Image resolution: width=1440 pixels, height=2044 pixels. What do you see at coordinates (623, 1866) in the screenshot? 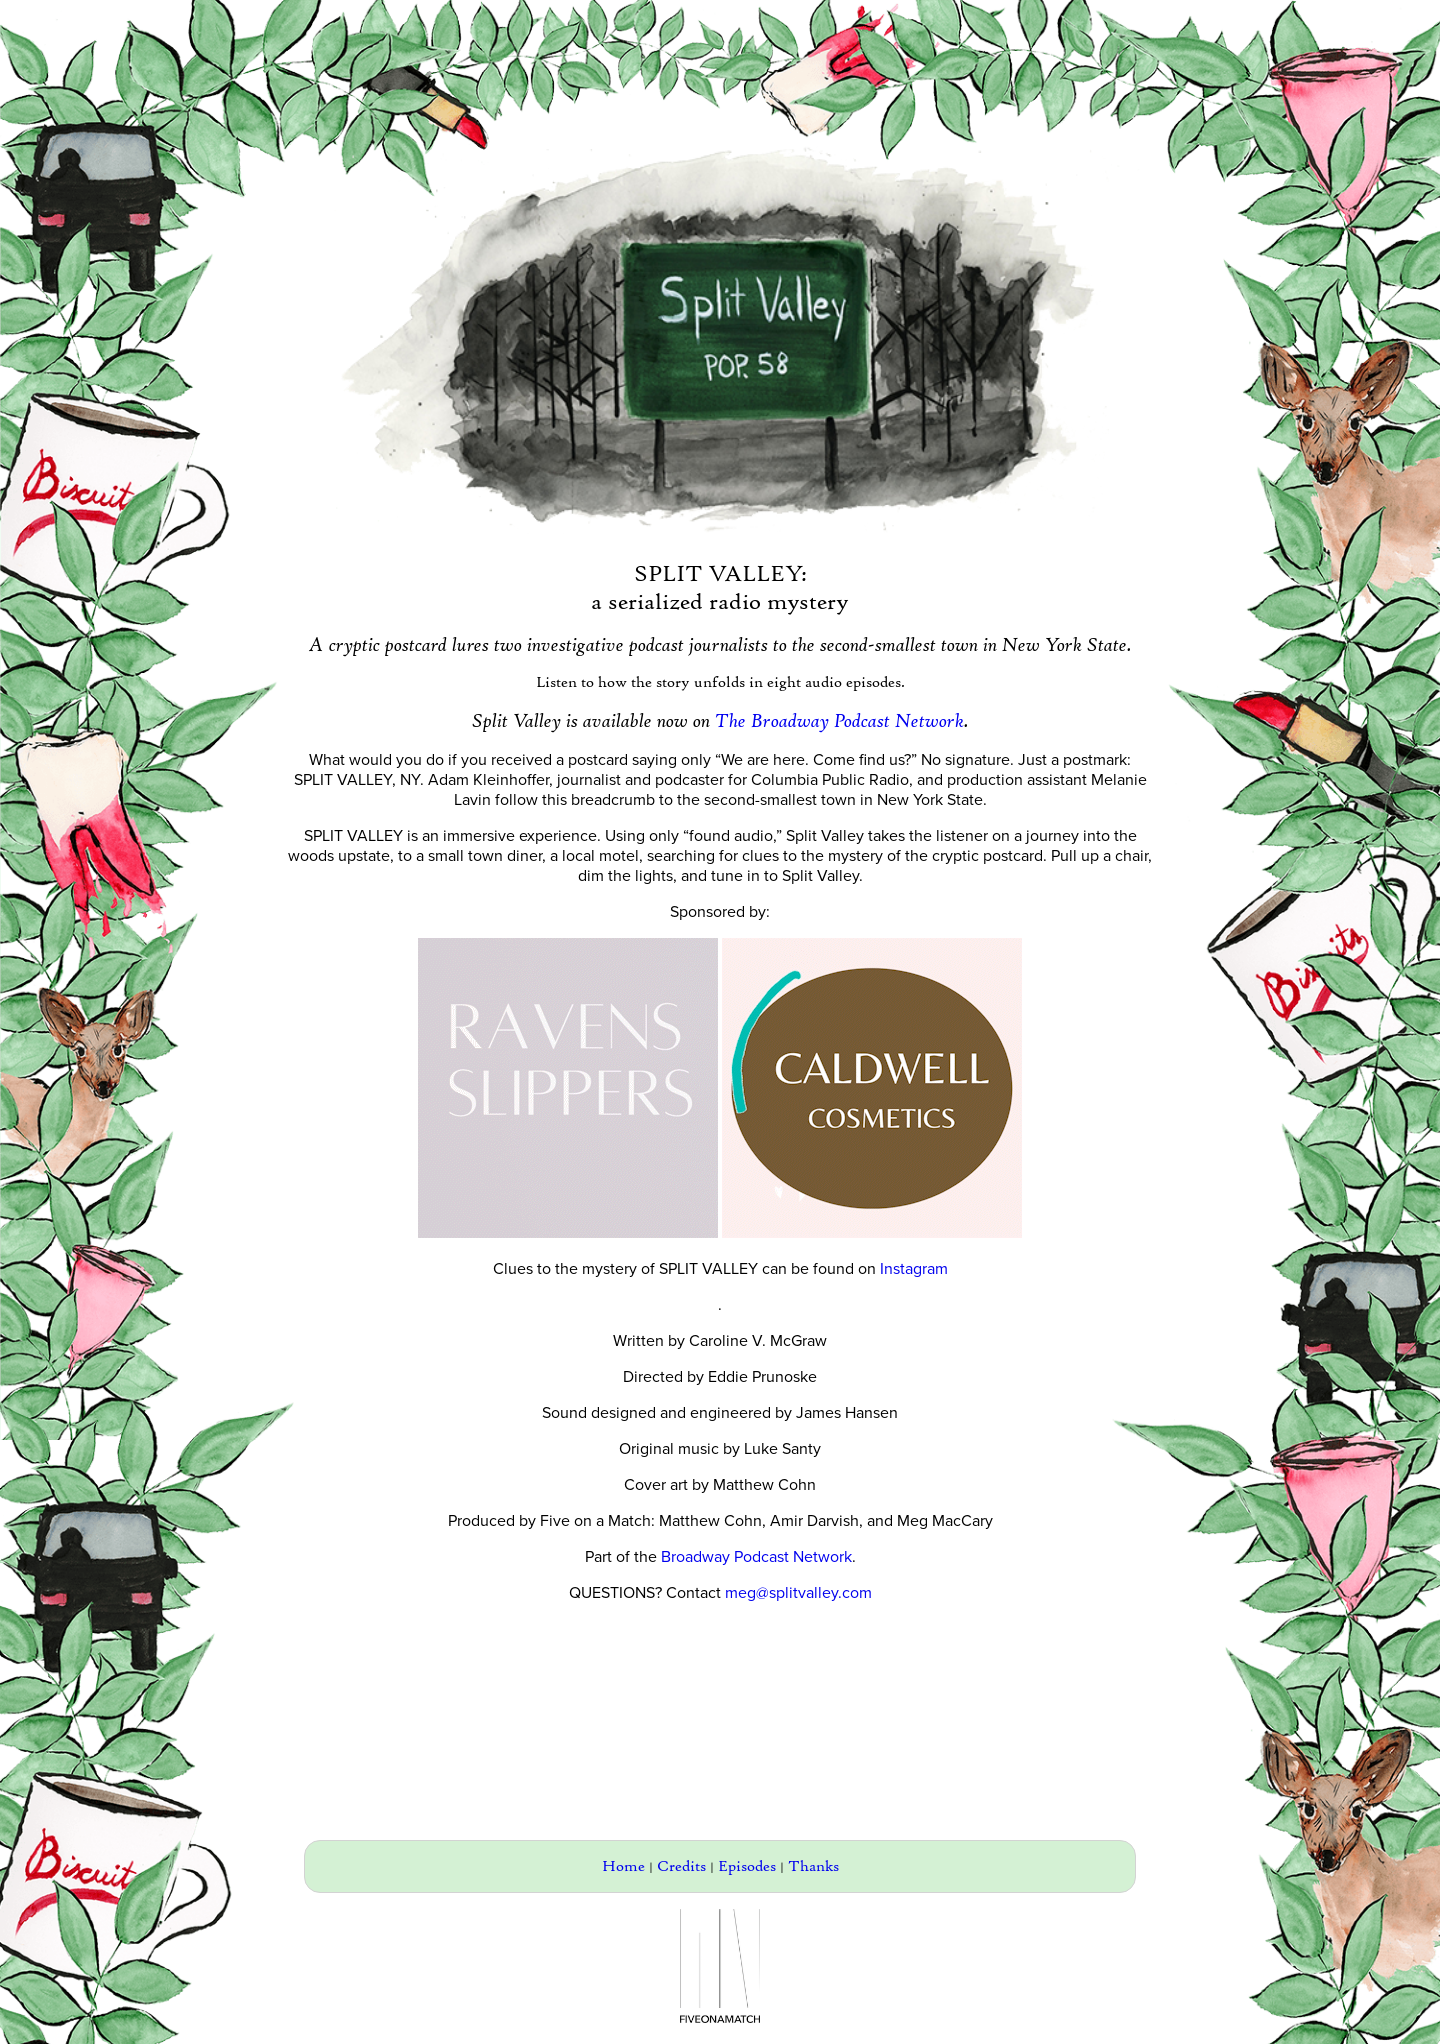
I see `Home` at bounding box center [623, 1866].